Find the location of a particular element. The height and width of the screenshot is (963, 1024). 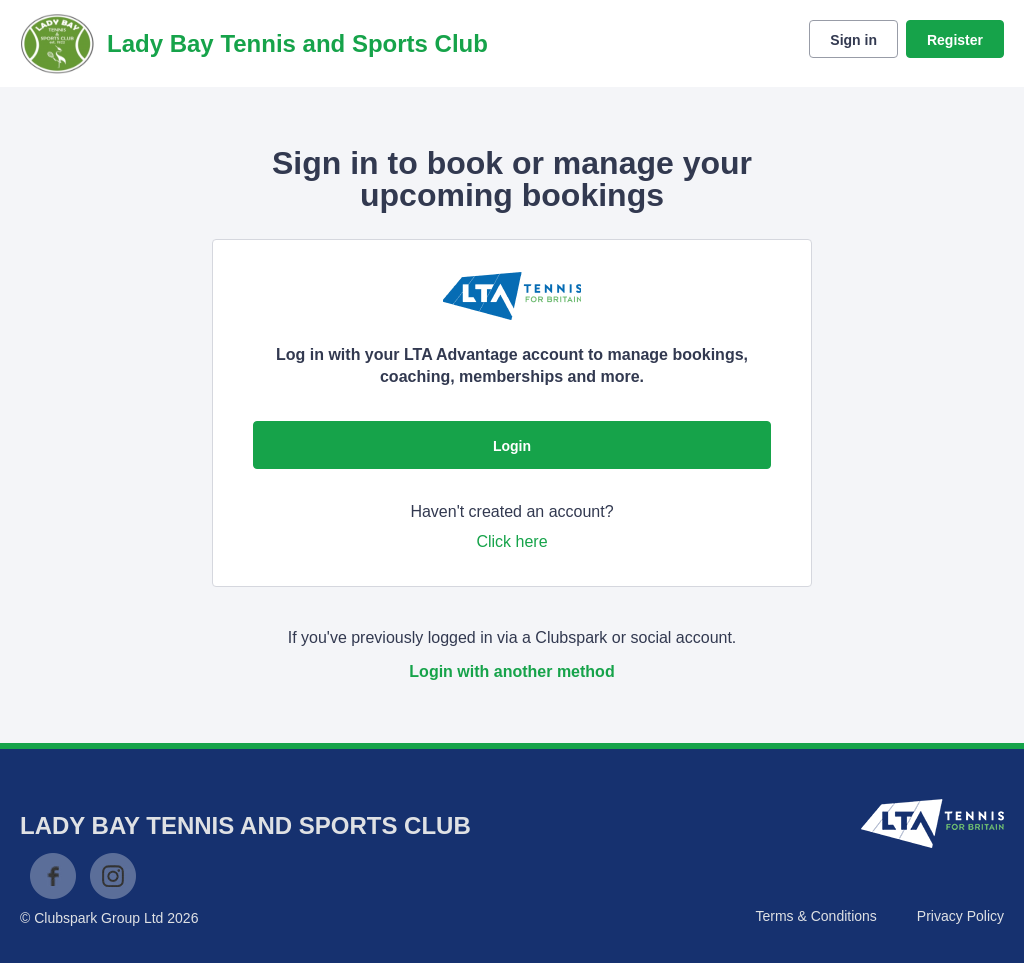

Sign in is located at coordinates (853, 40).